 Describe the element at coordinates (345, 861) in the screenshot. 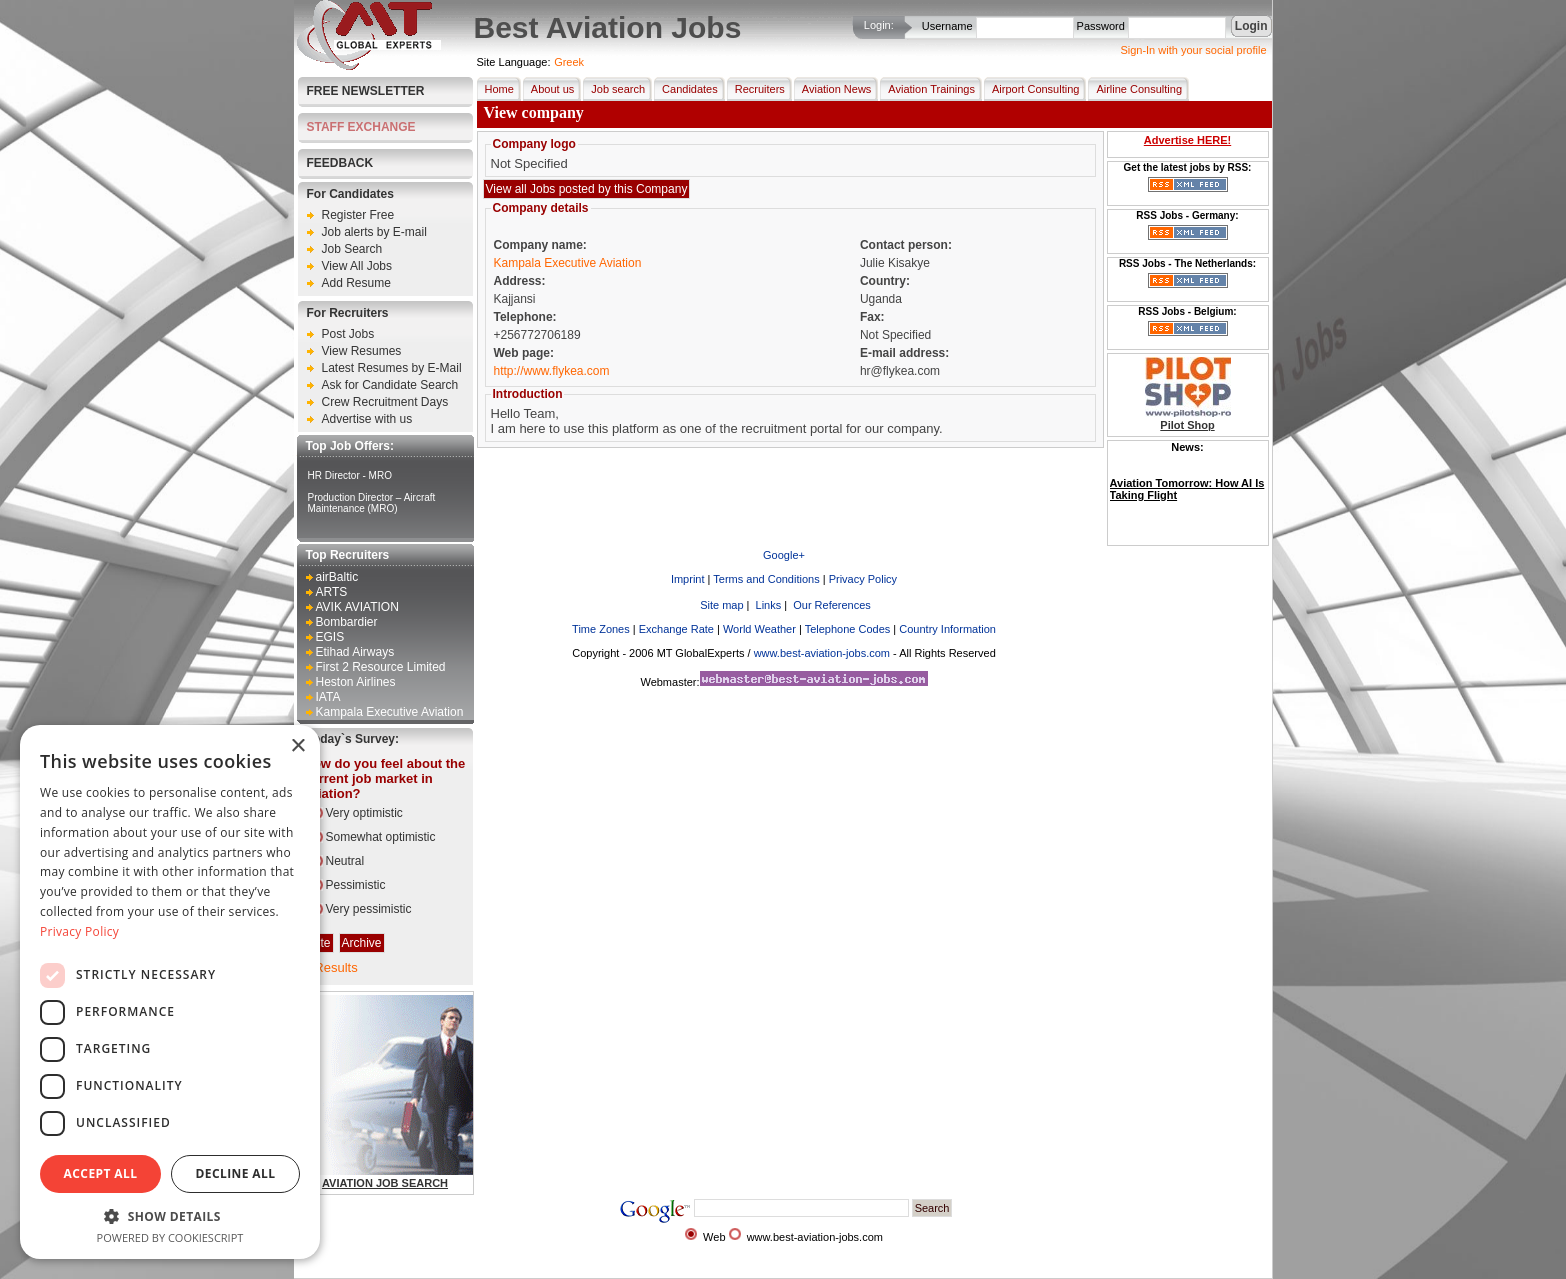

I see `Neutral` at that location.